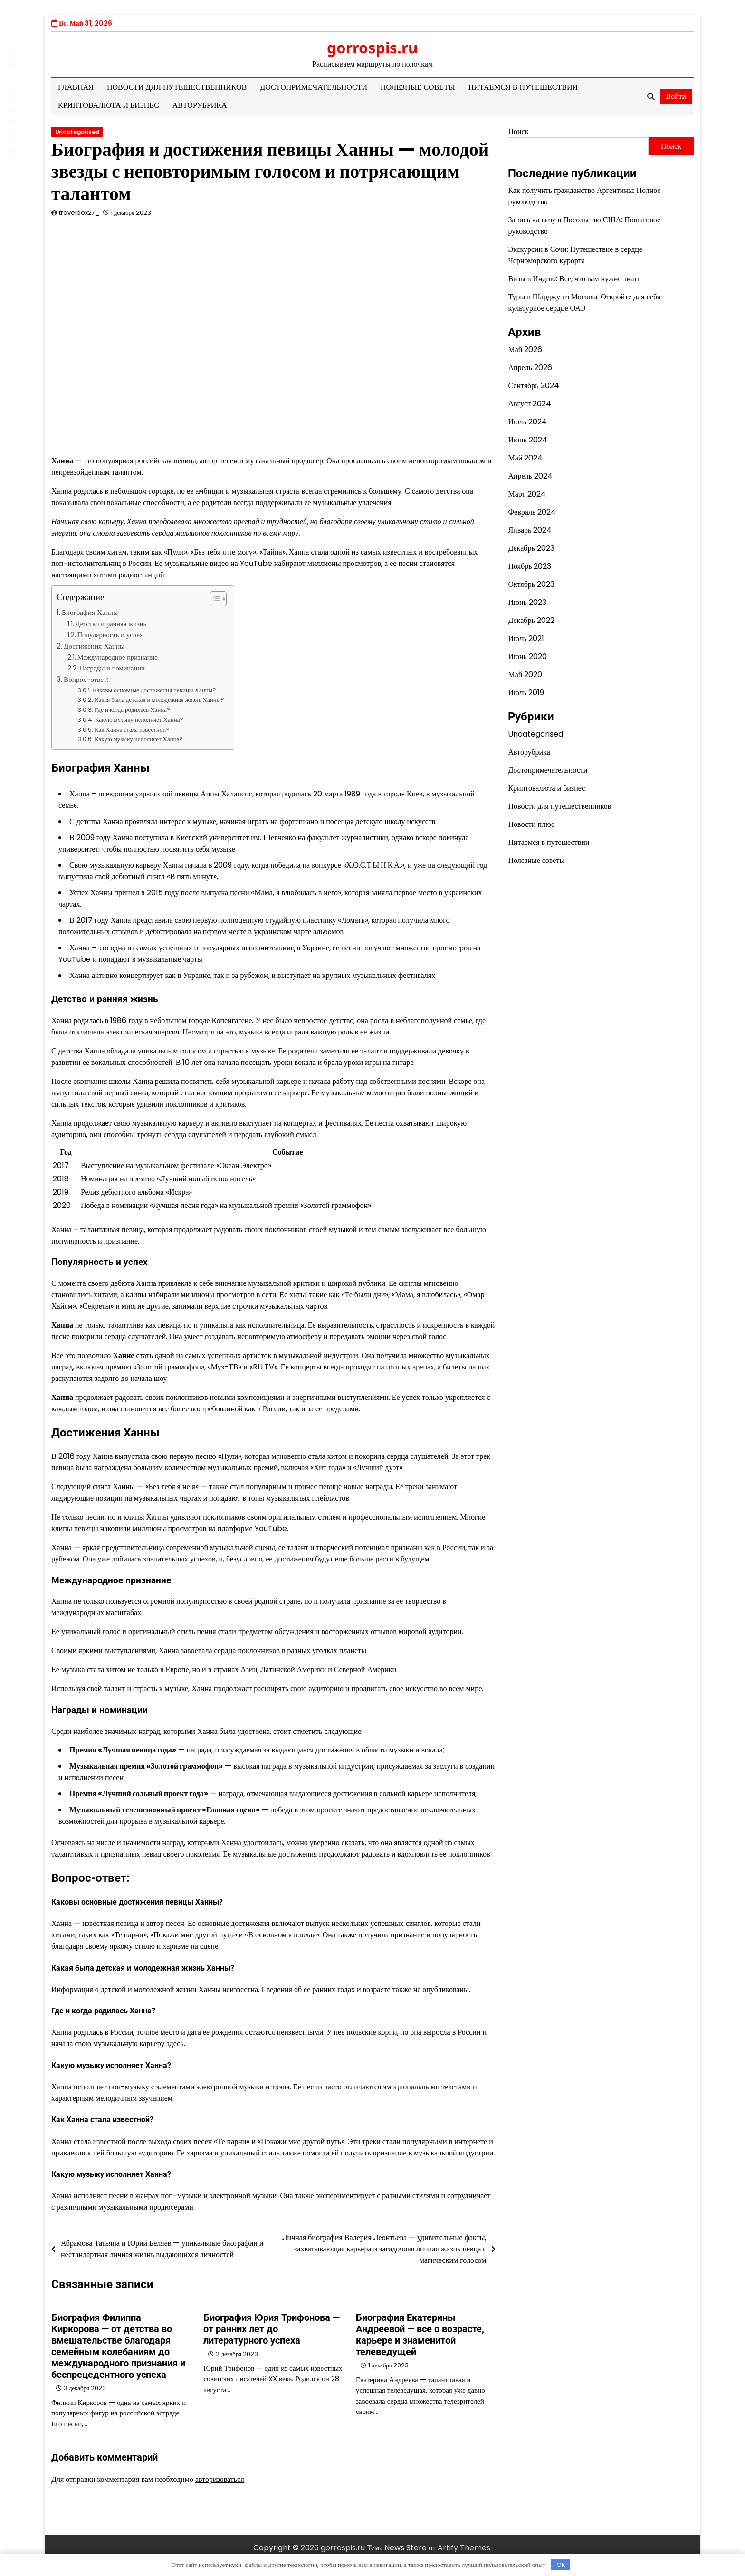 This screenshot has height=2576, width=745. I want to click on Июль 2024, so click(527, 421).